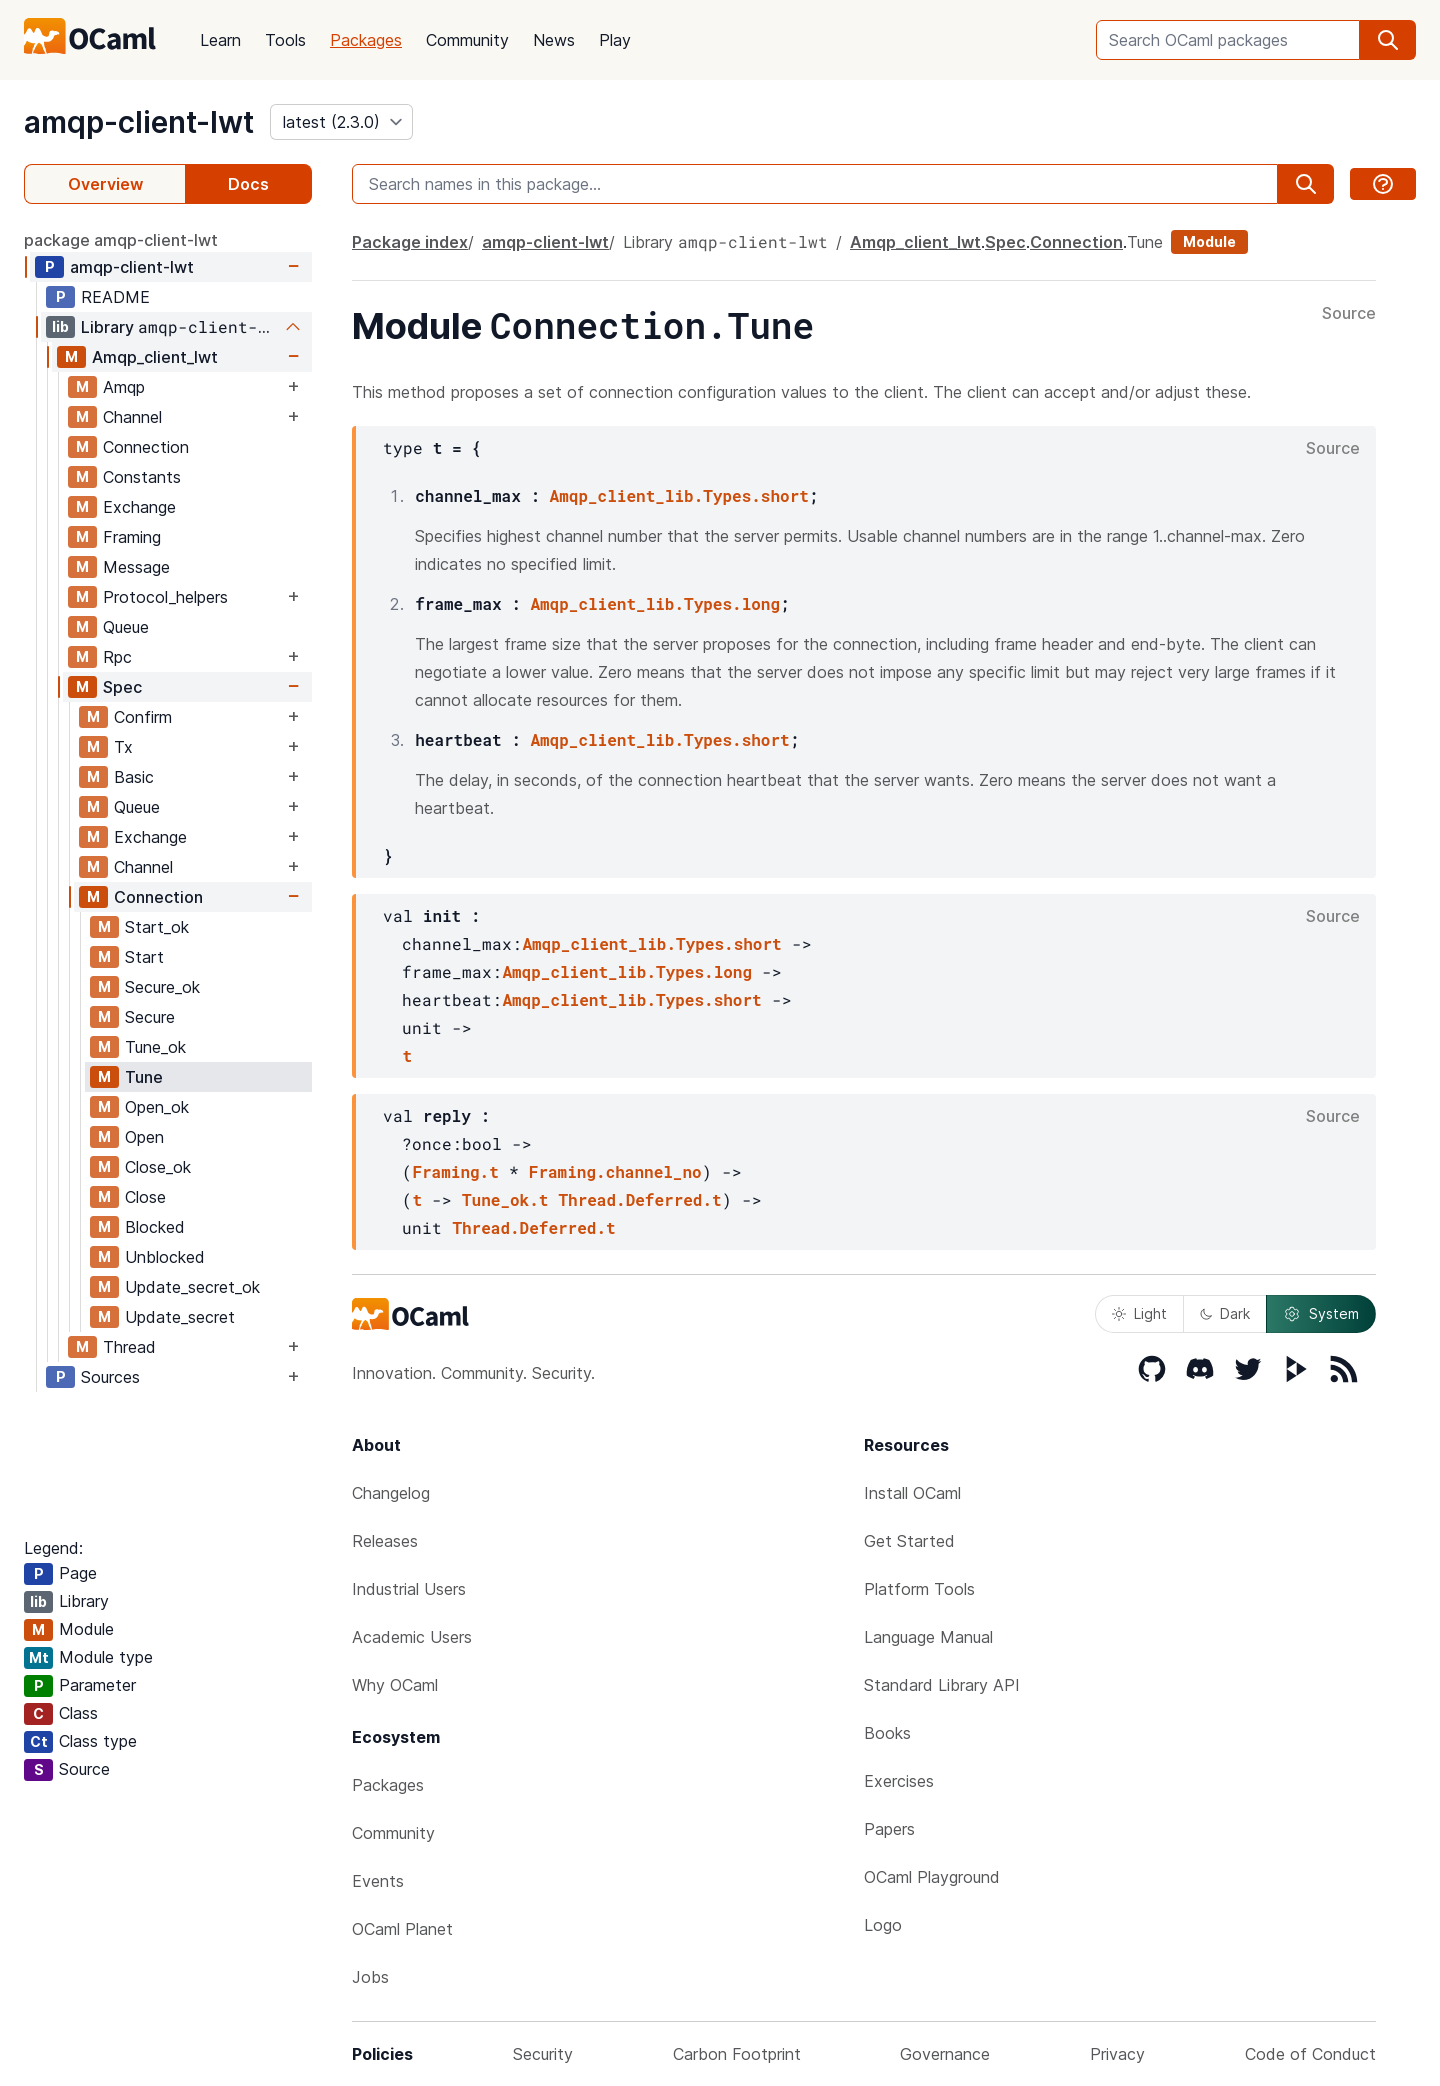 The height and width of the screenshot is (2086, 1440). Describe the element at coordinates (919, 1589) in the screenshot. I see `Platform Tools` at that location.